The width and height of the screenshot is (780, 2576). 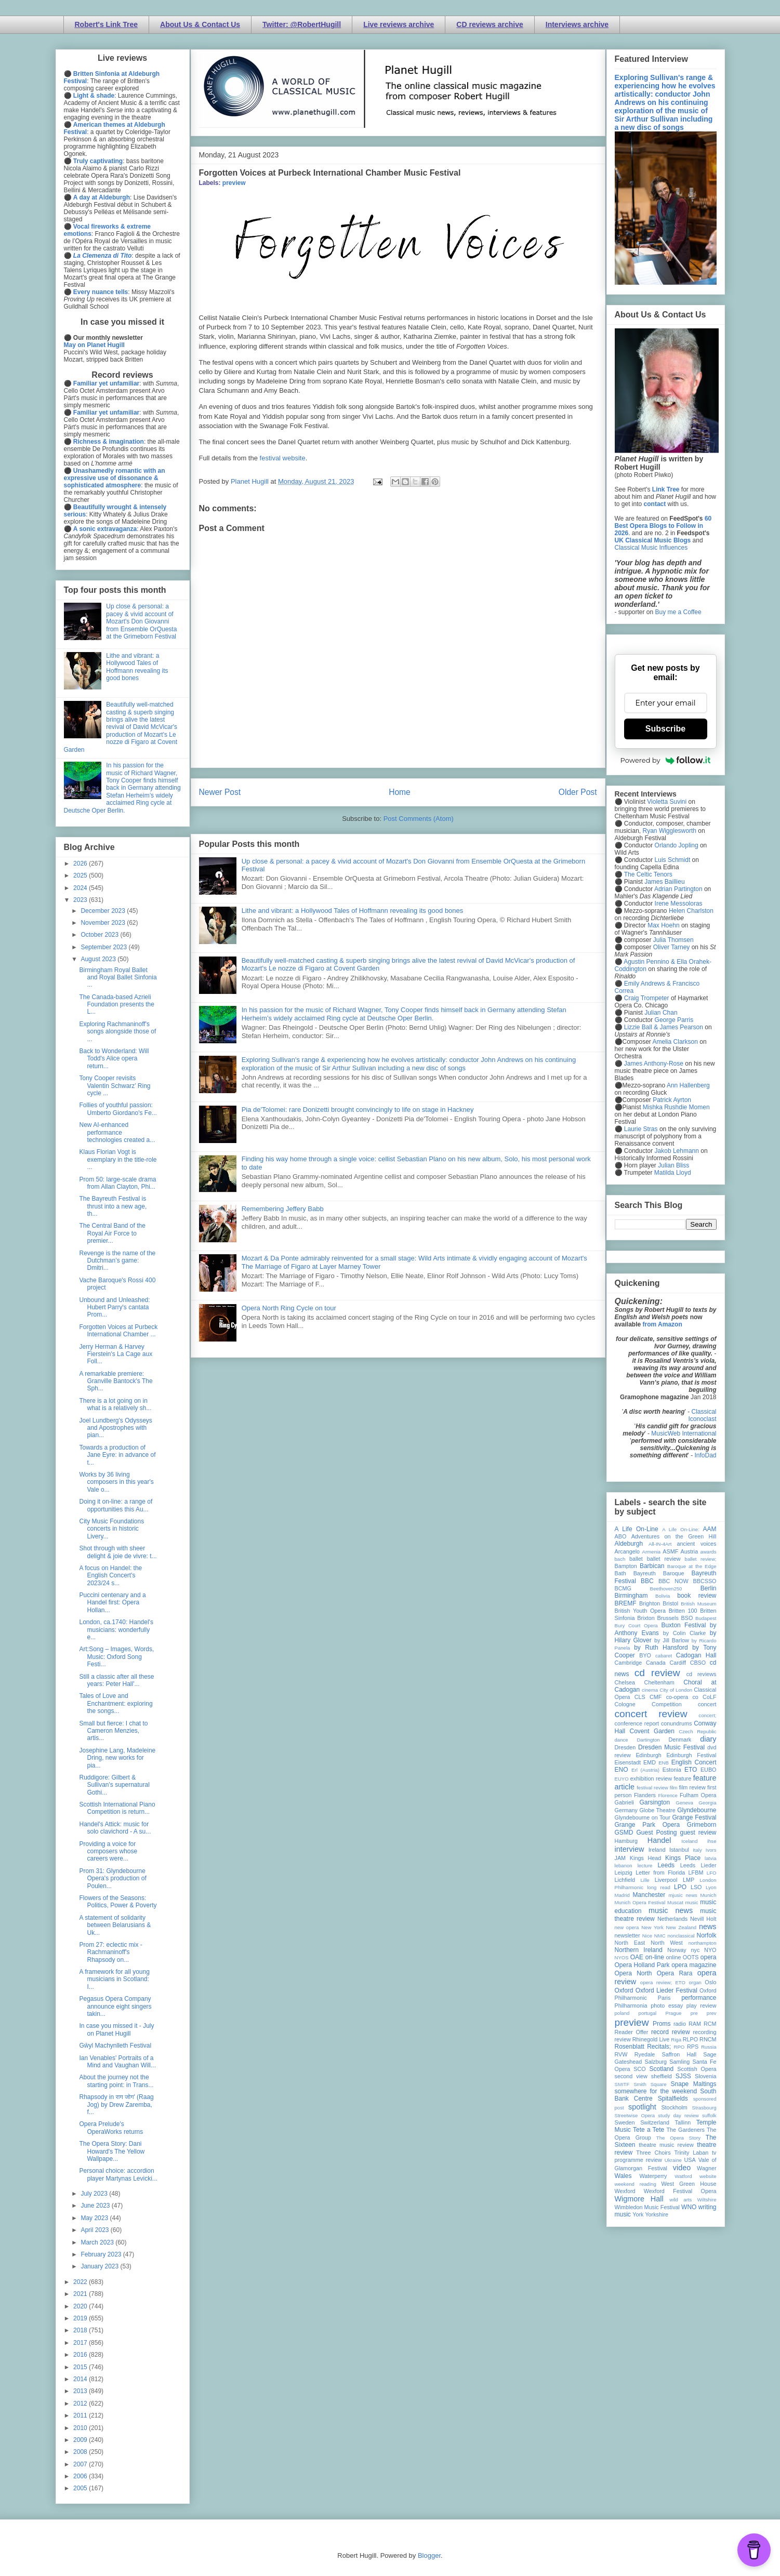 I want to click on Ivors, so click(x=711, y=1850).